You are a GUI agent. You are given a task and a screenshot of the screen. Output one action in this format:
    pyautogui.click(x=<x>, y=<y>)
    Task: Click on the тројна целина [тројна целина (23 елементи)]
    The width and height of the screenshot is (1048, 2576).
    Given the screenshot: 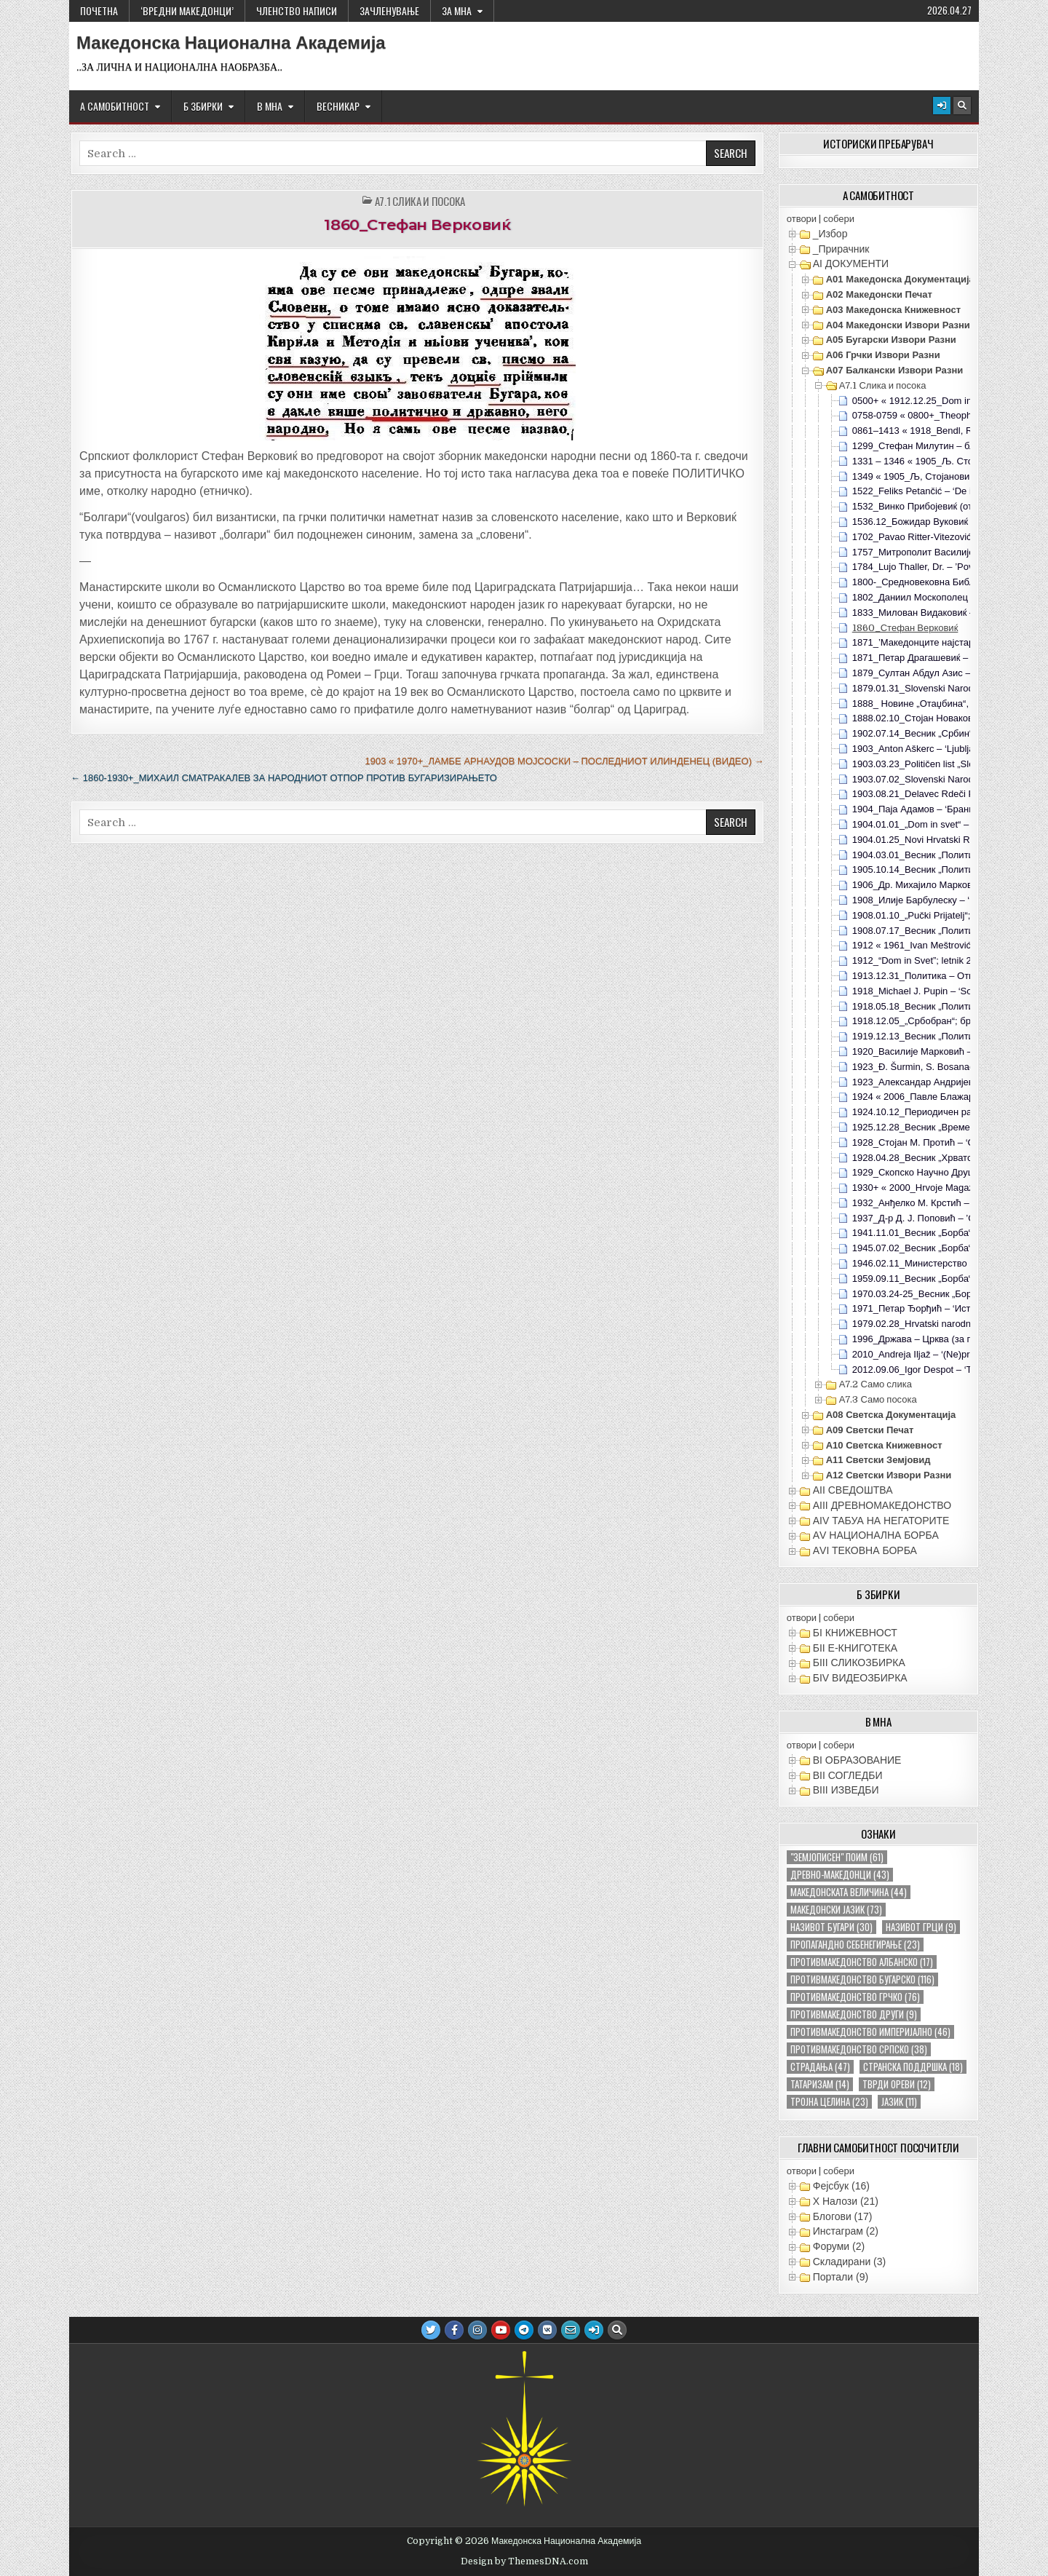 What is the action you would take?
    pyautogui.click(x=829, y=2102)
    